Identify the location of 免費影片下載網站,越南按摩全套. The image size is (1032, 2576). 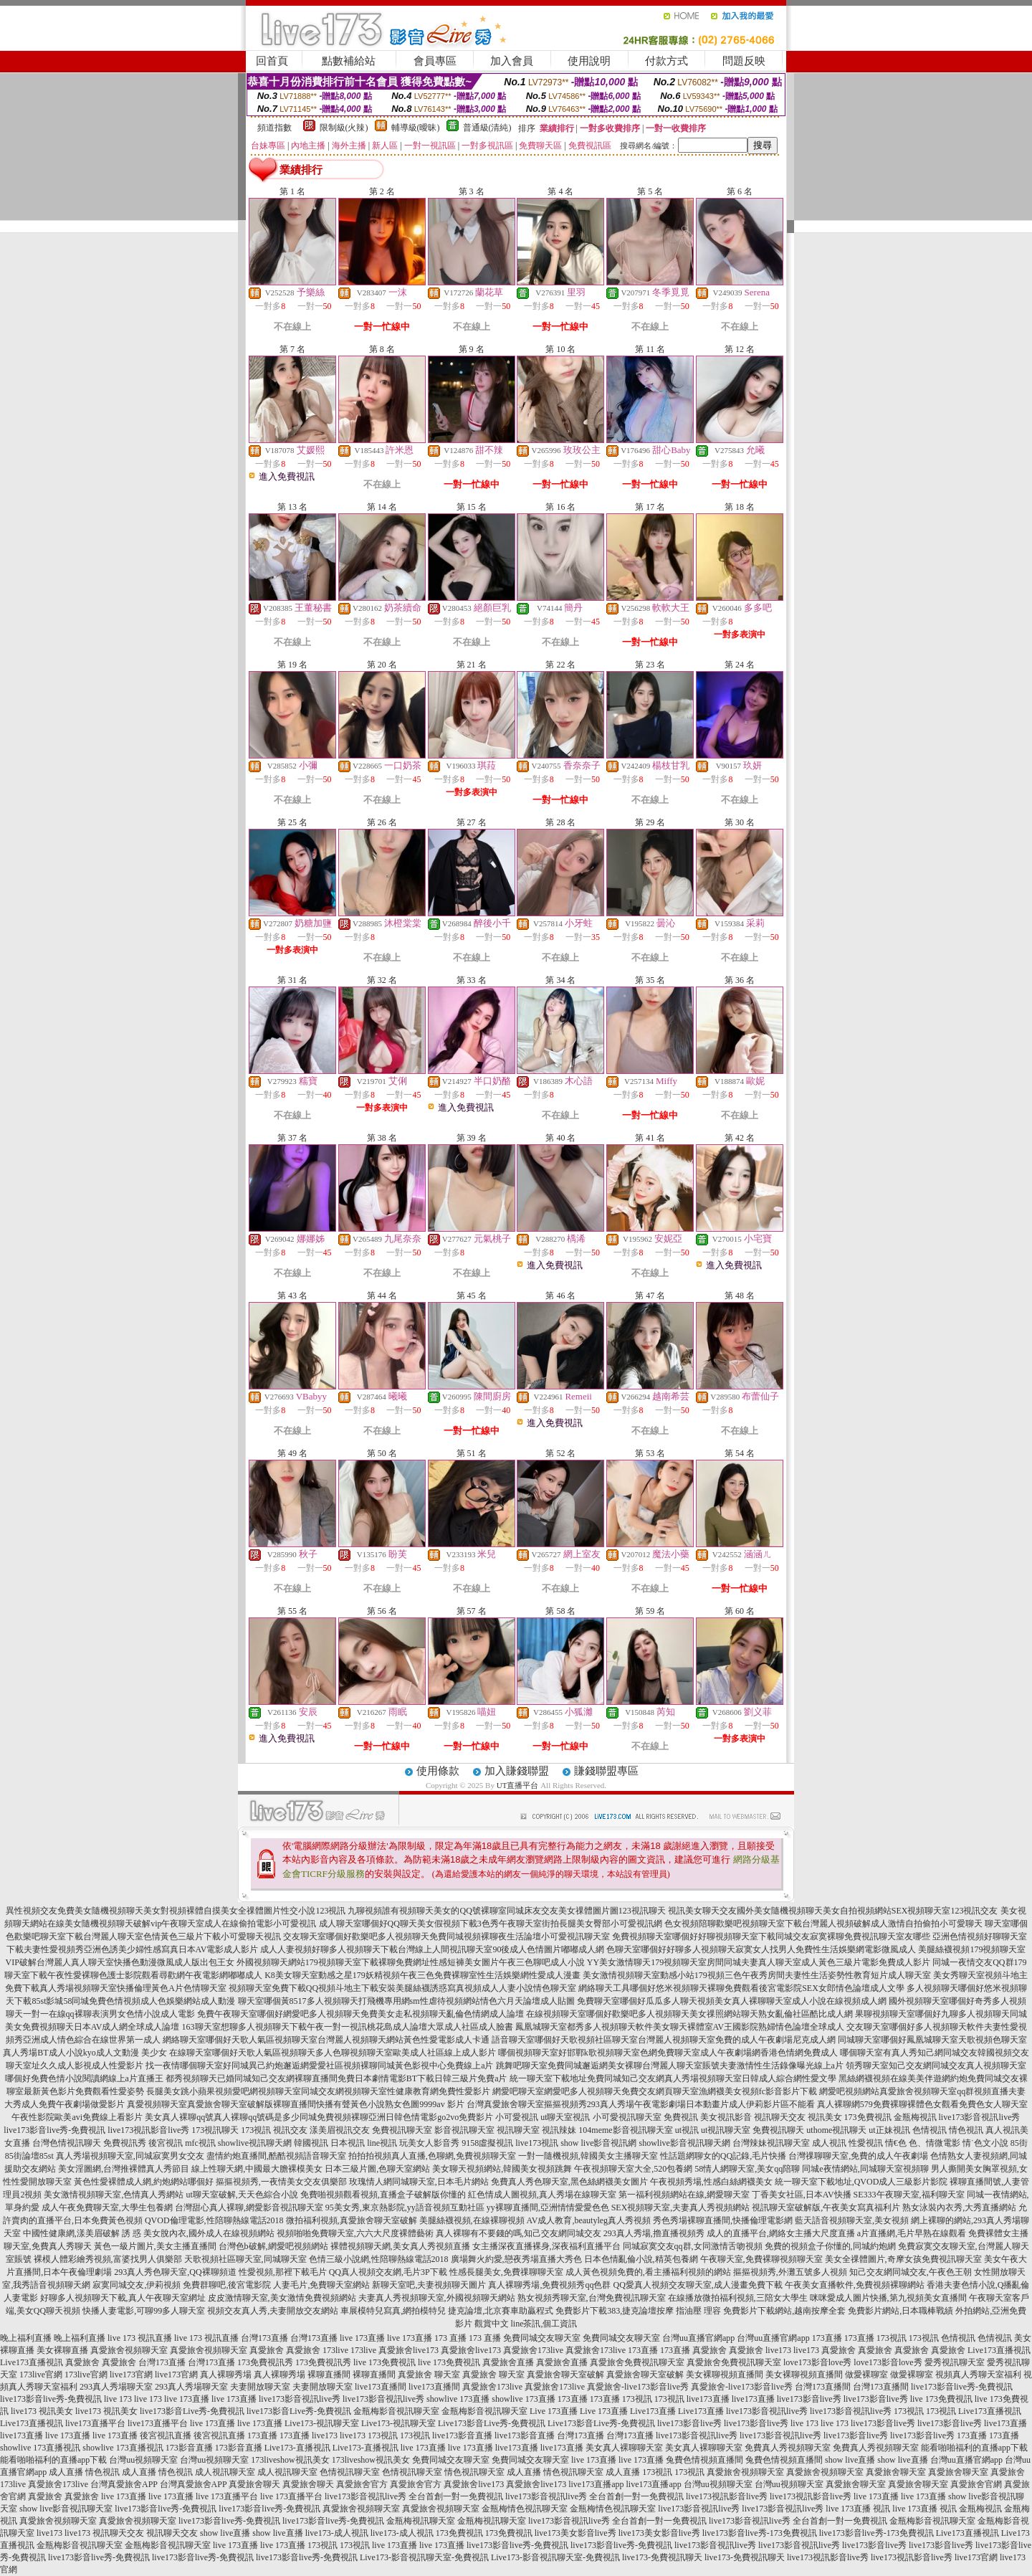
(784, 2311).